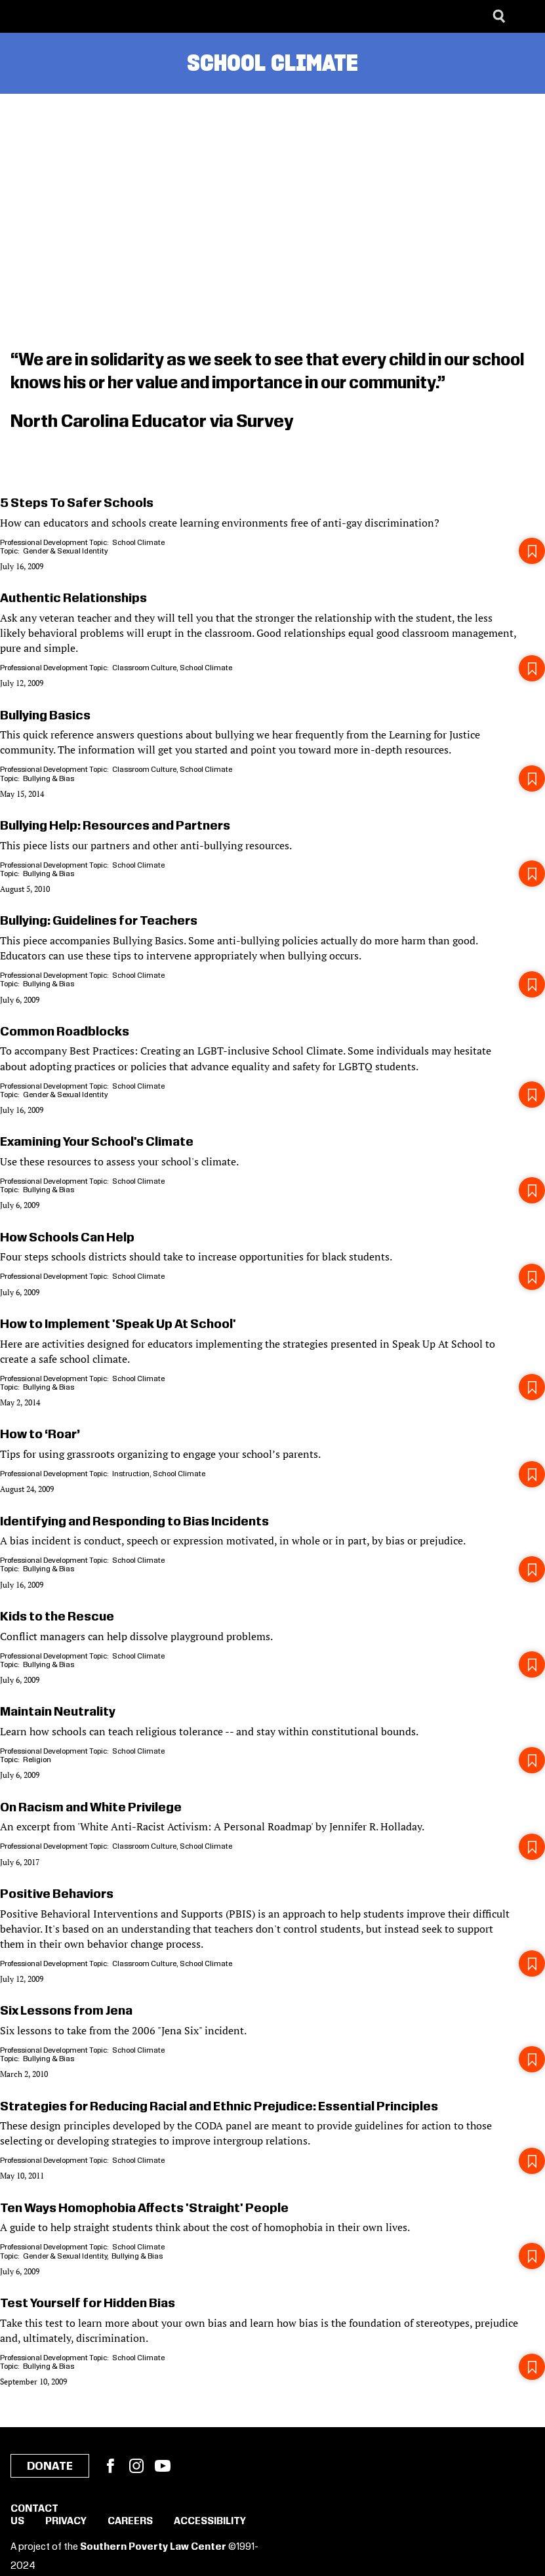  I want to click on YouTube, so click(163, 2466).